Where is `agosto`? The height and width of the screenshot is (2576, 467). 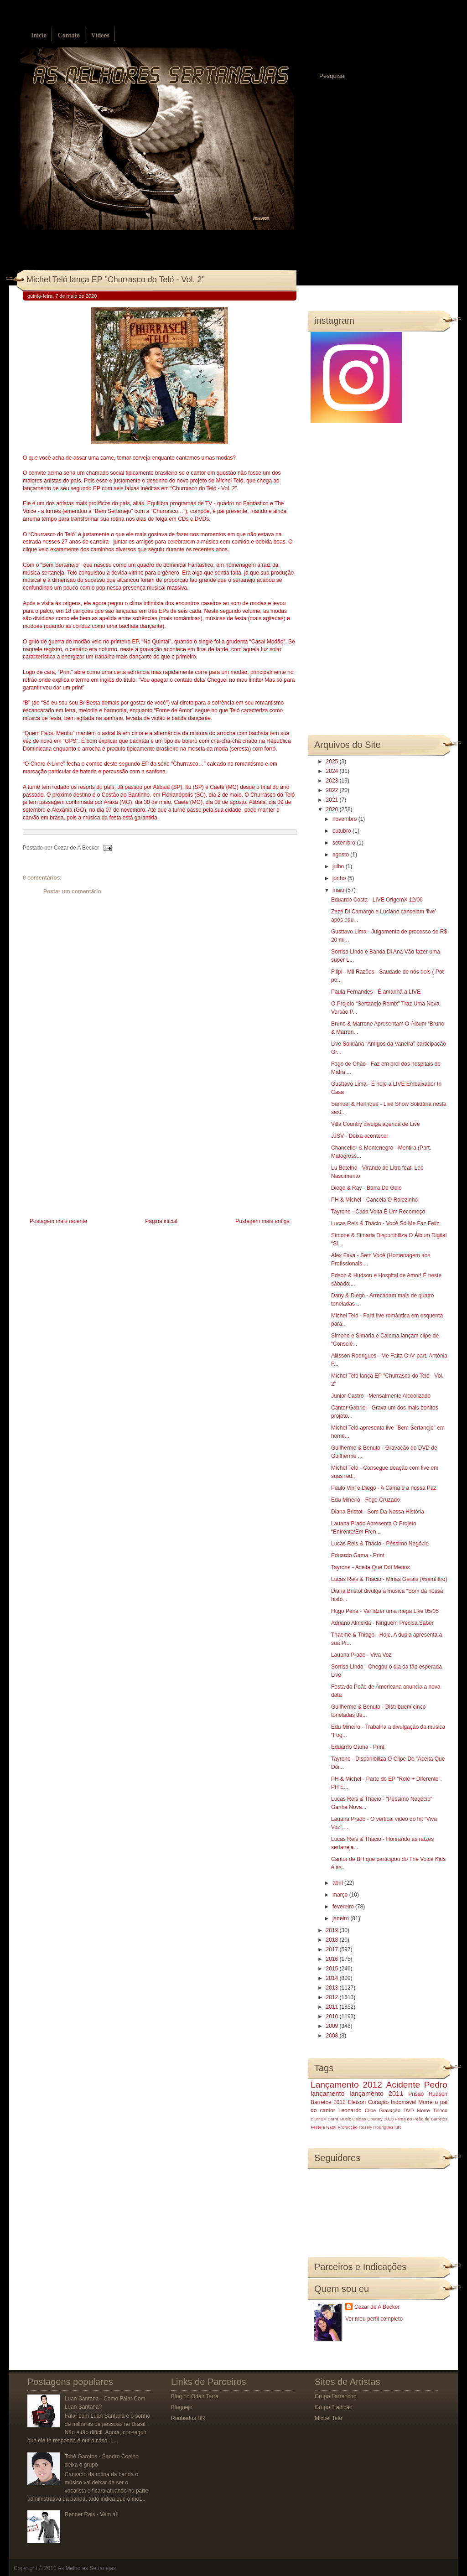 agosto is located at coordinates (341, 854).